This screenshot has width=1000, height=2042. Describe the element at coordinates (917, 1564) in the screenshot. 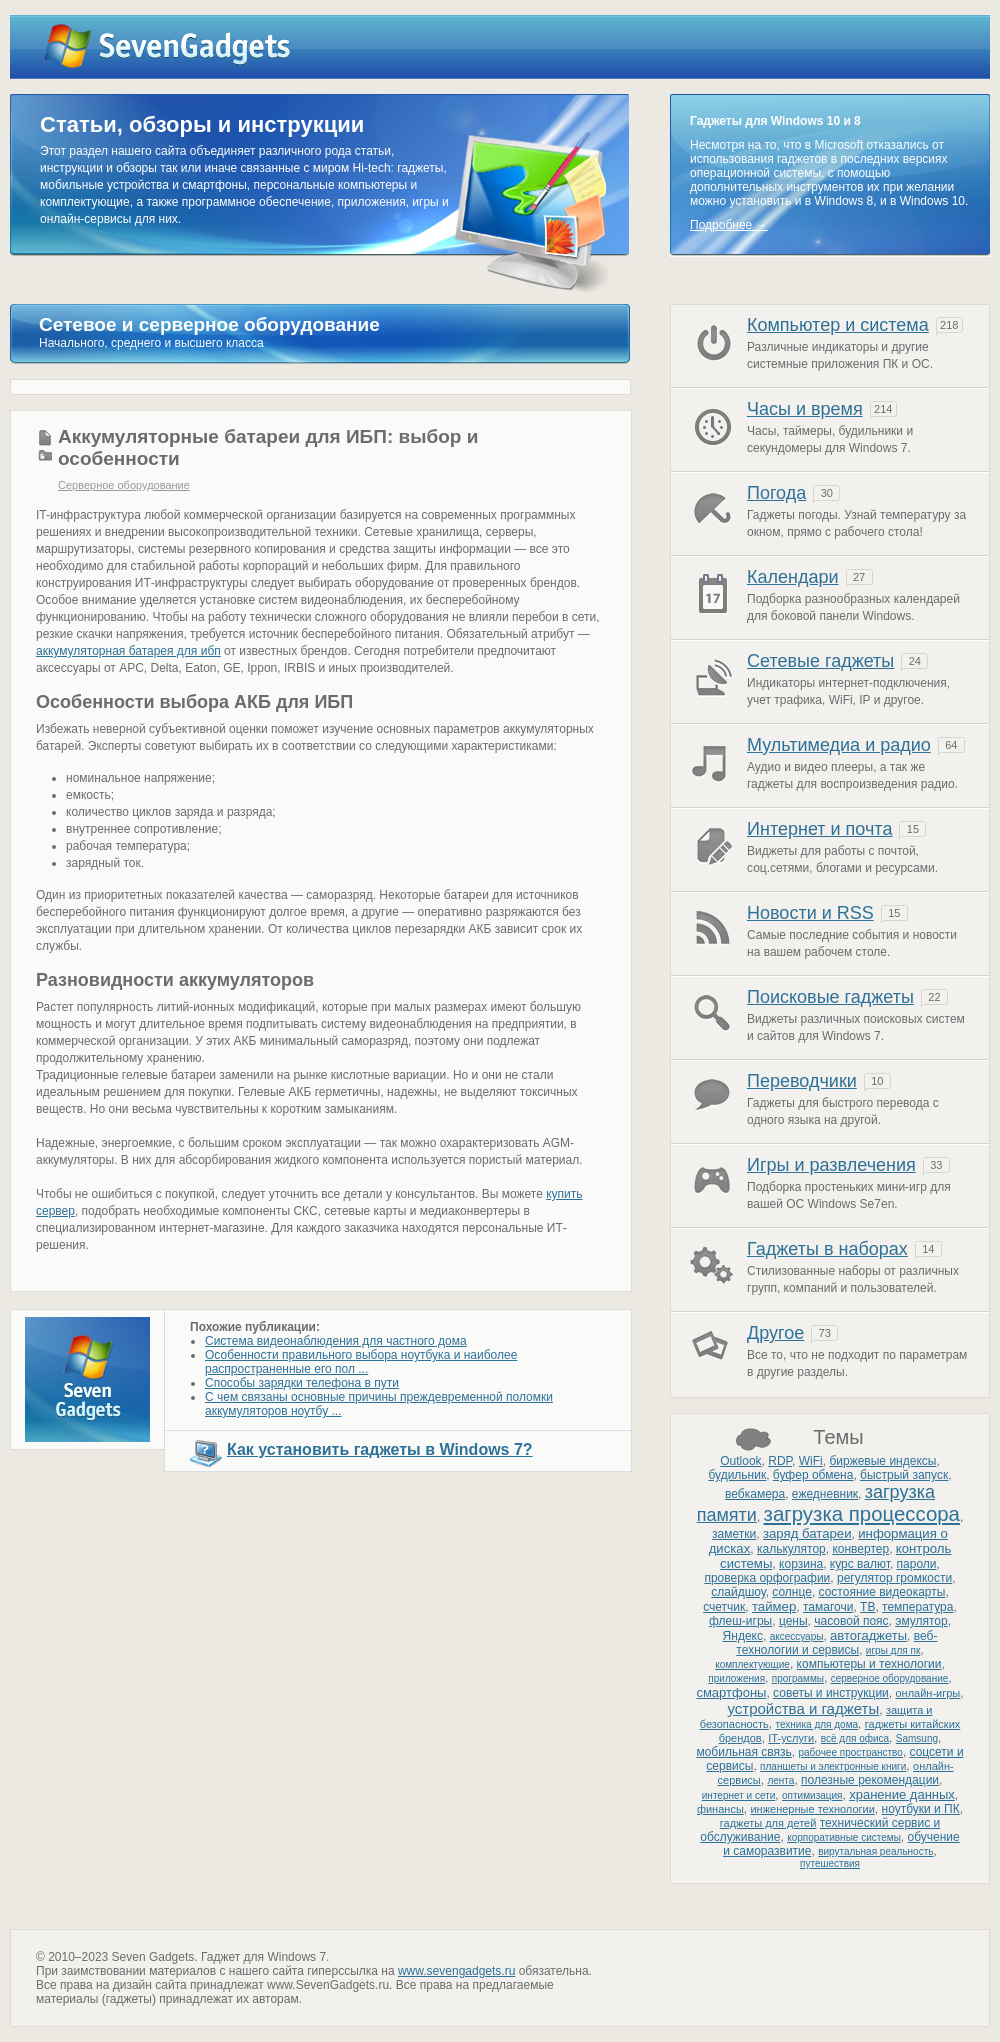

I see `пароли` at that location.